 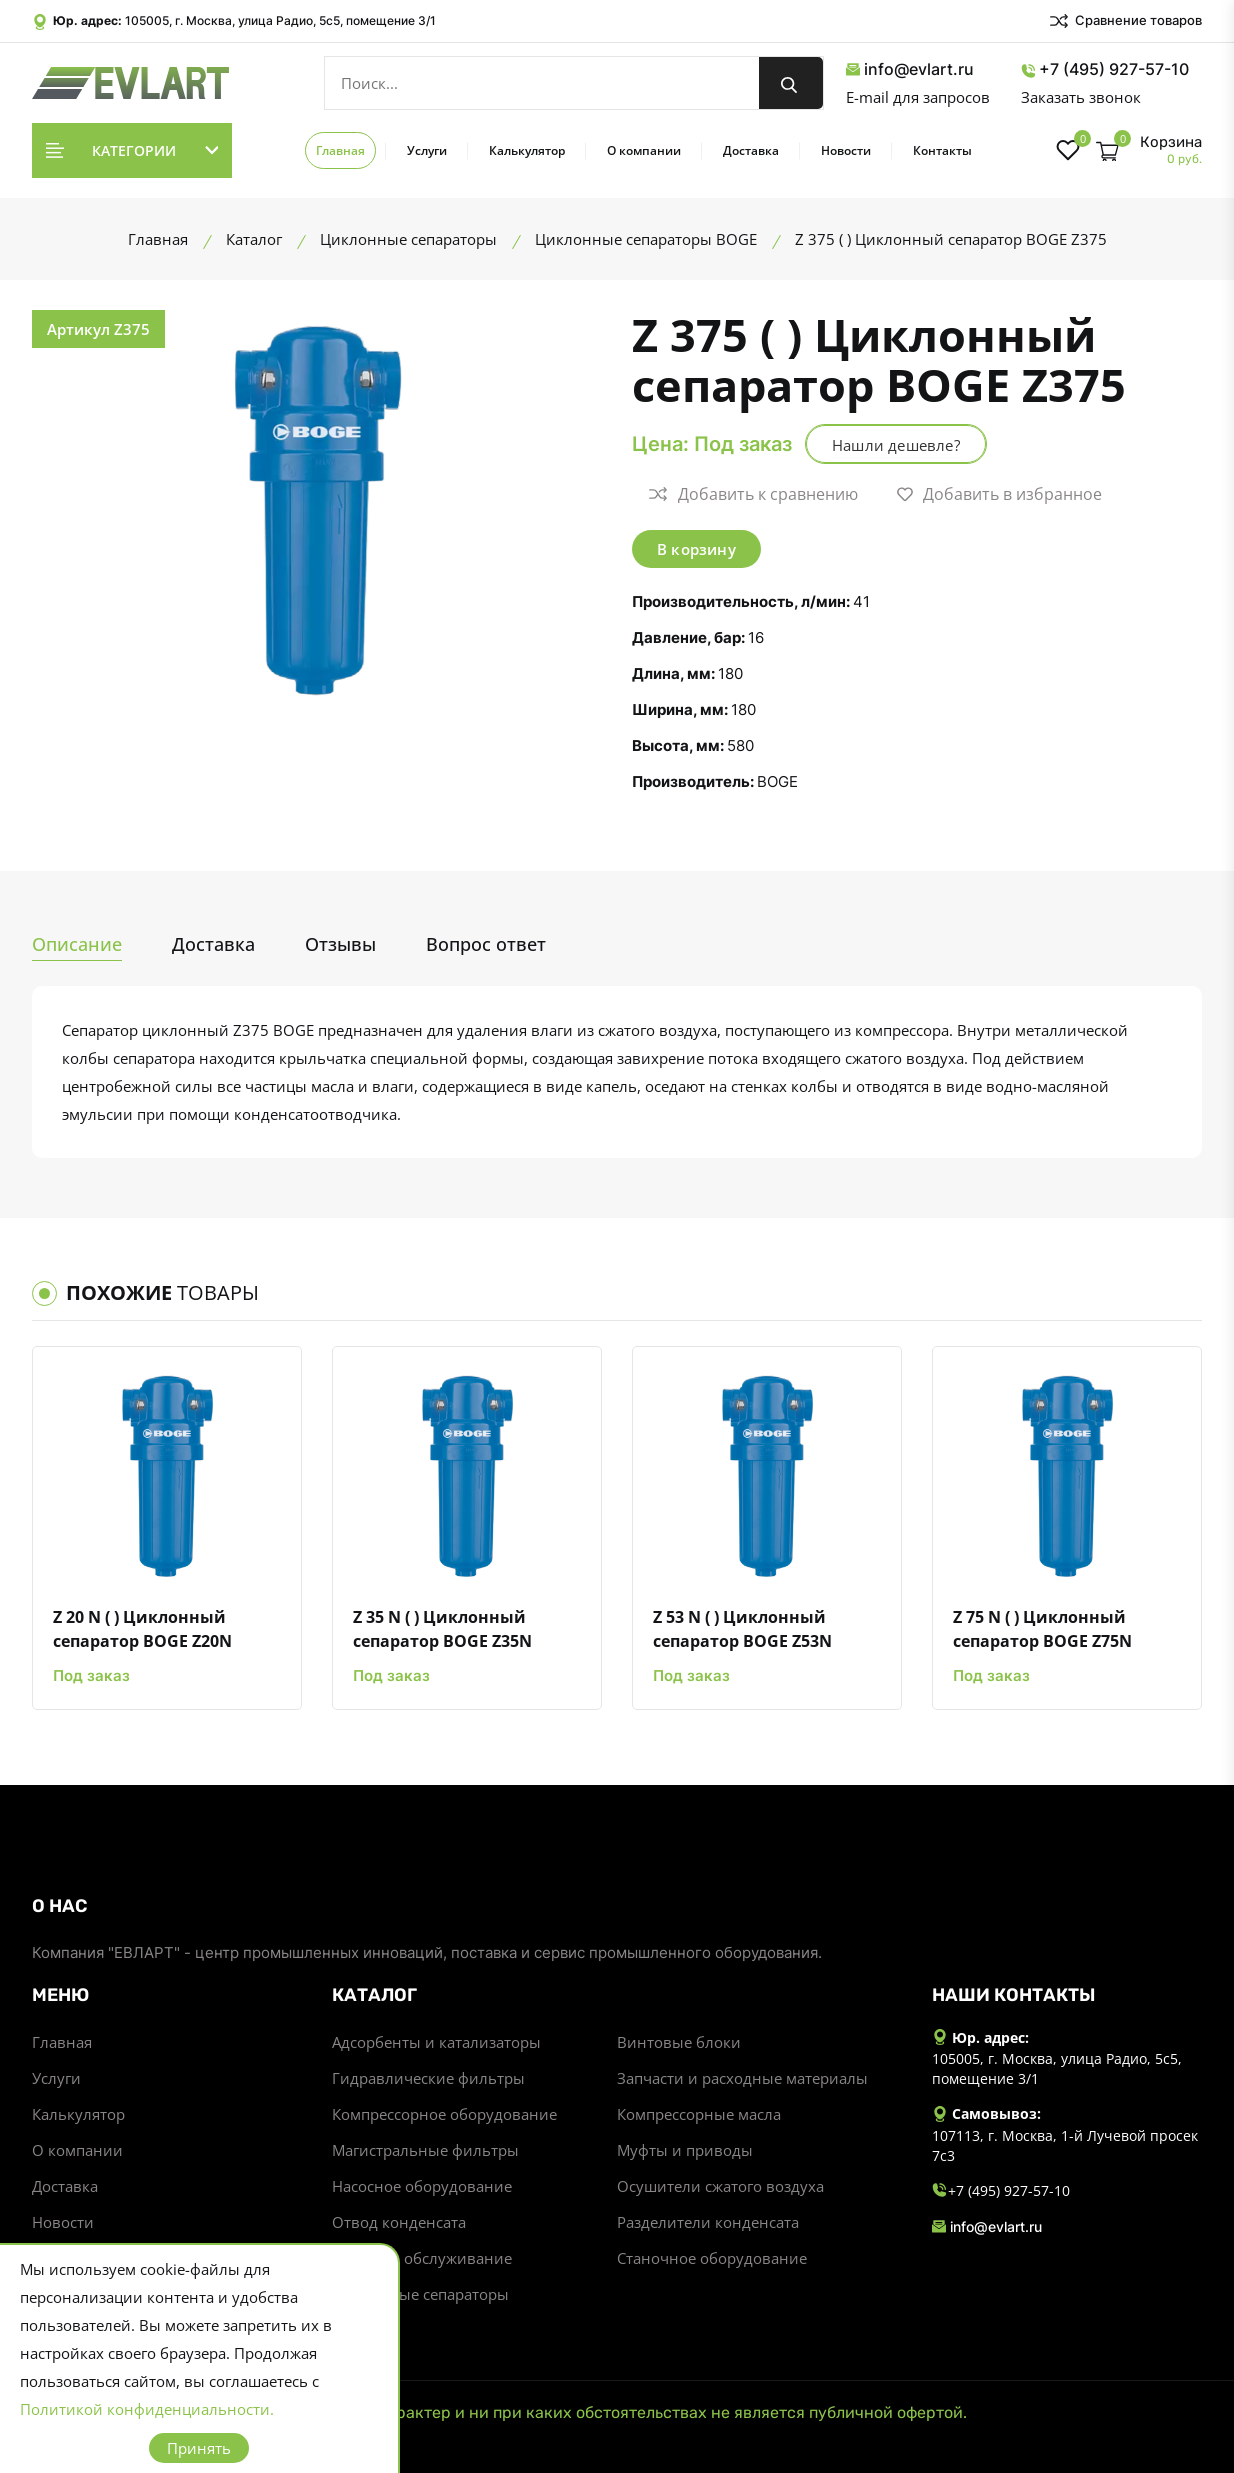 What do you see at coordinates (685, 2150) in the screenshot?
I see `Муфты и приводы` at bounding box center [685, 2150].